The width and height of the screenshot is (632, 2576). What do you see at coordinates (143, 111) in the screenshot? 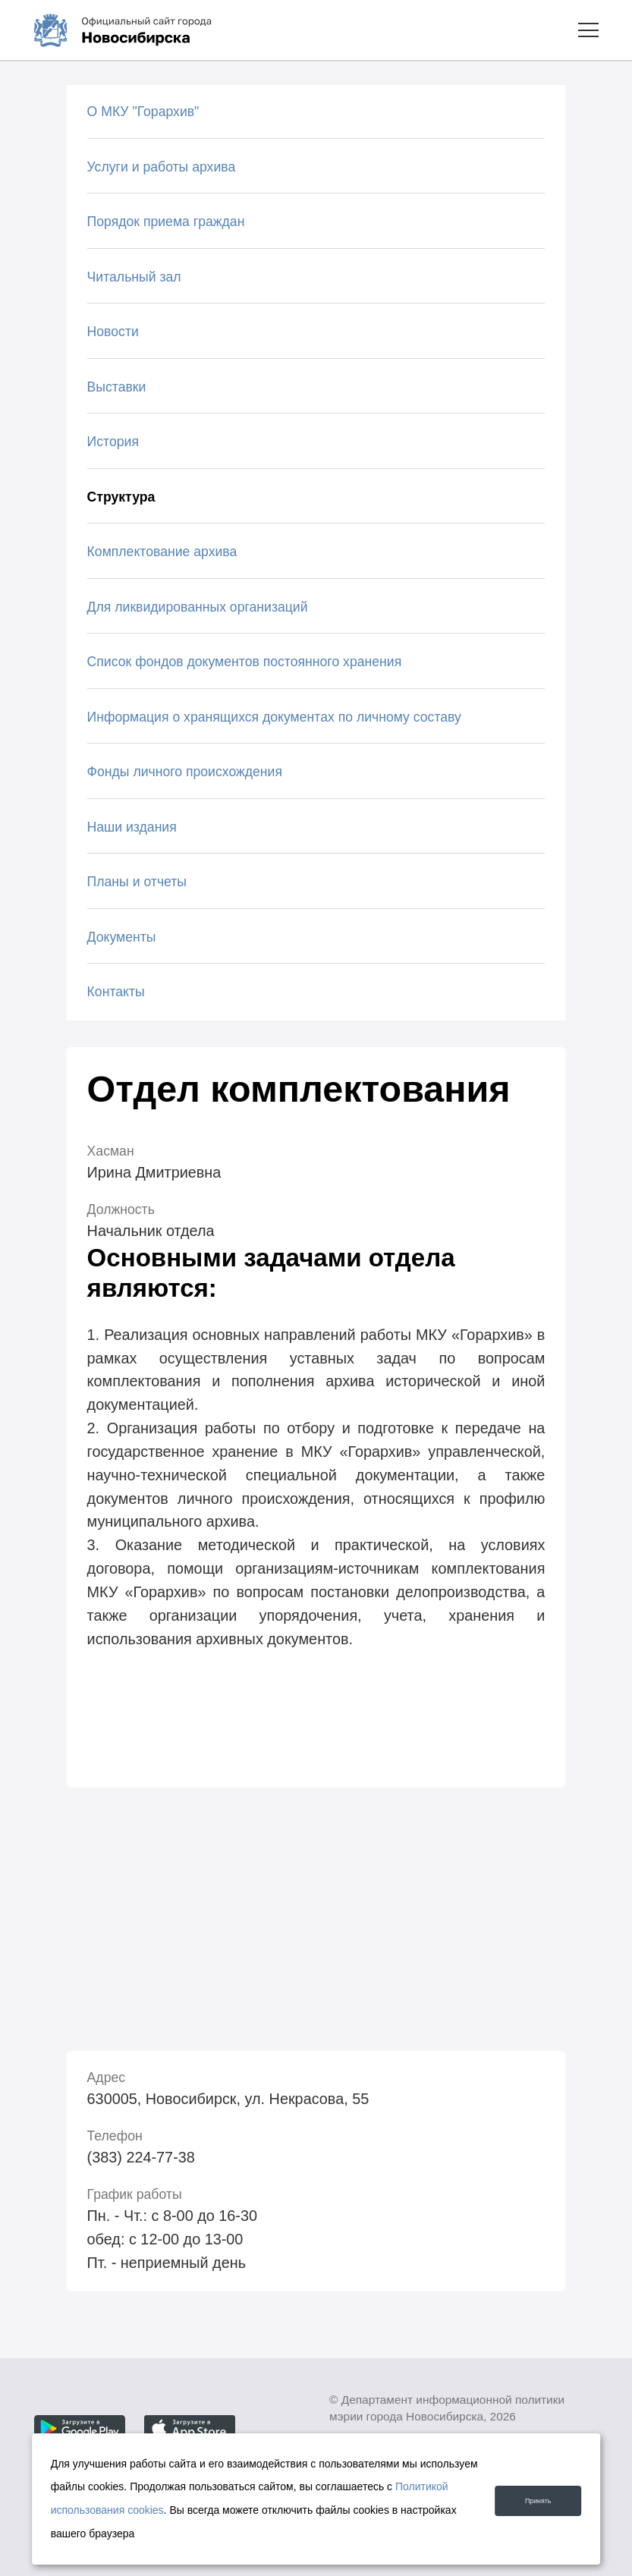
I see `О МКУ "Горархив"` at bounding box center [143, 111].